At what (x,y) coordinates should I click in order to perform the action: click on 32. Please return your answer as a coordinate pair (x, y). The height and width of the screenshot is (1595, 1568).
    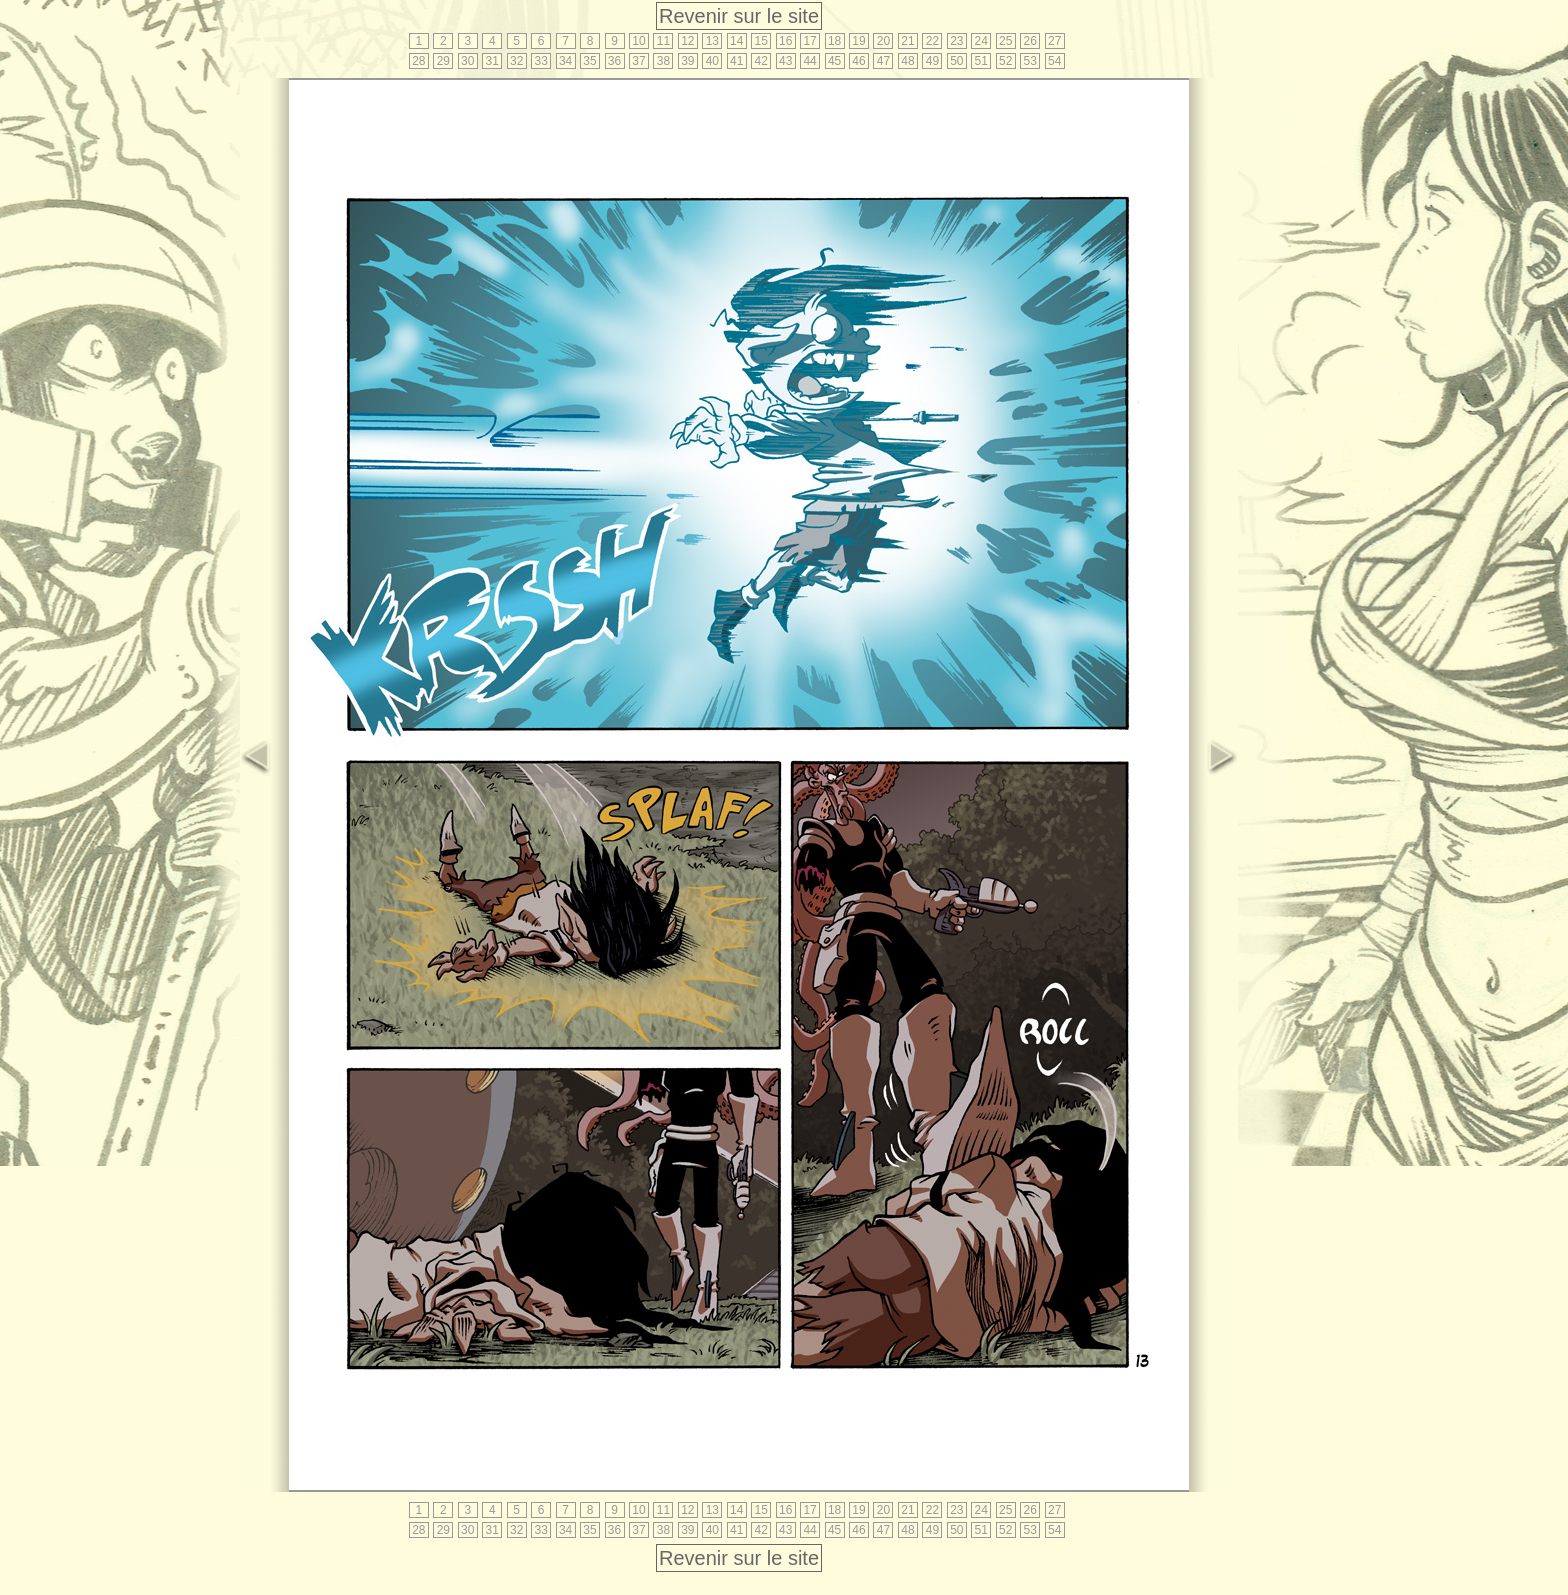
    Looking at the image, I should click on (516, 61).